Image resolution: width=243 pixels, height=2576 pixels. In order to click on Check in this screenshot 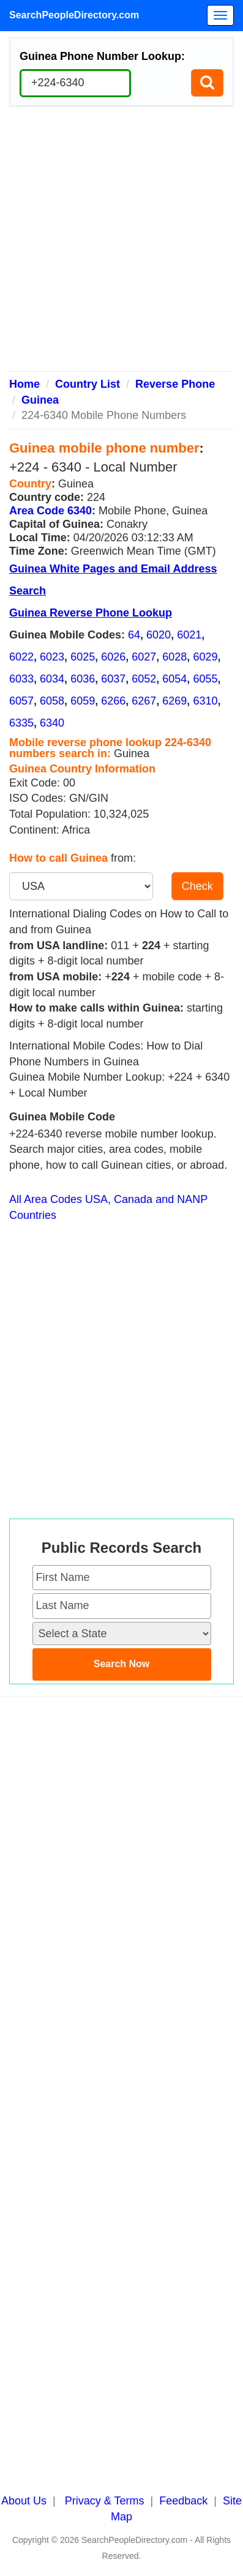, I will do `click(197, 886)`.